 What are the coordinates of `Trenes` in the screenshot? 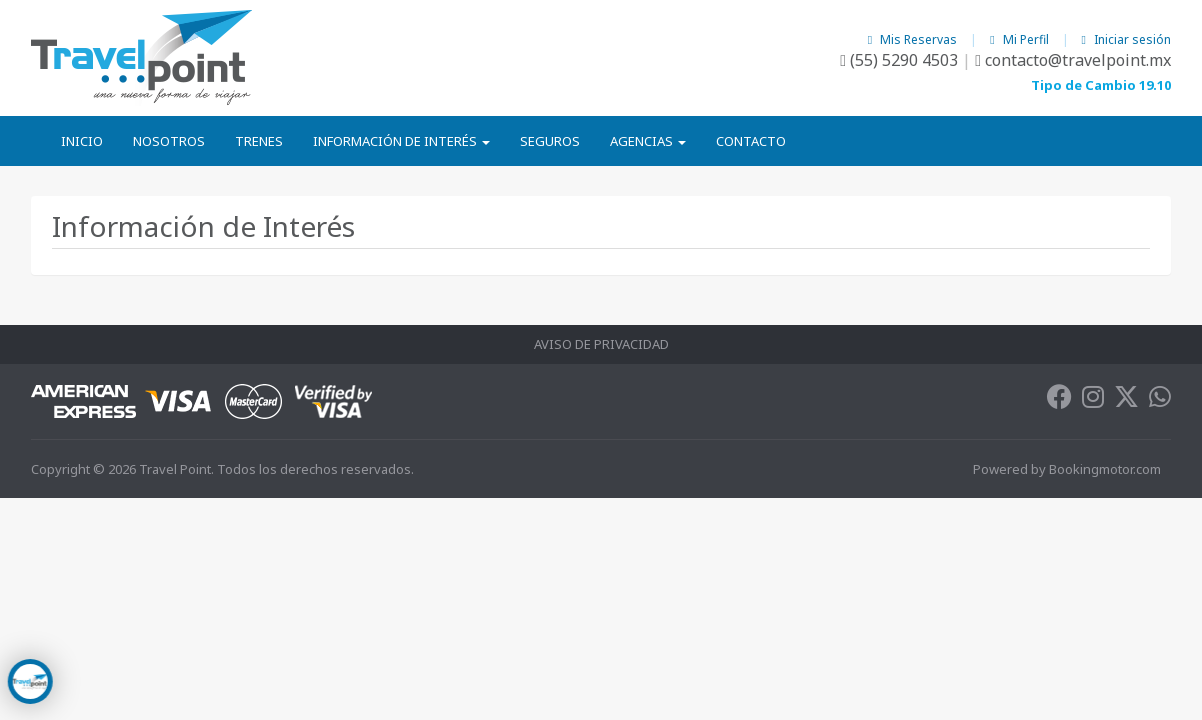 It's located at (259, 141).